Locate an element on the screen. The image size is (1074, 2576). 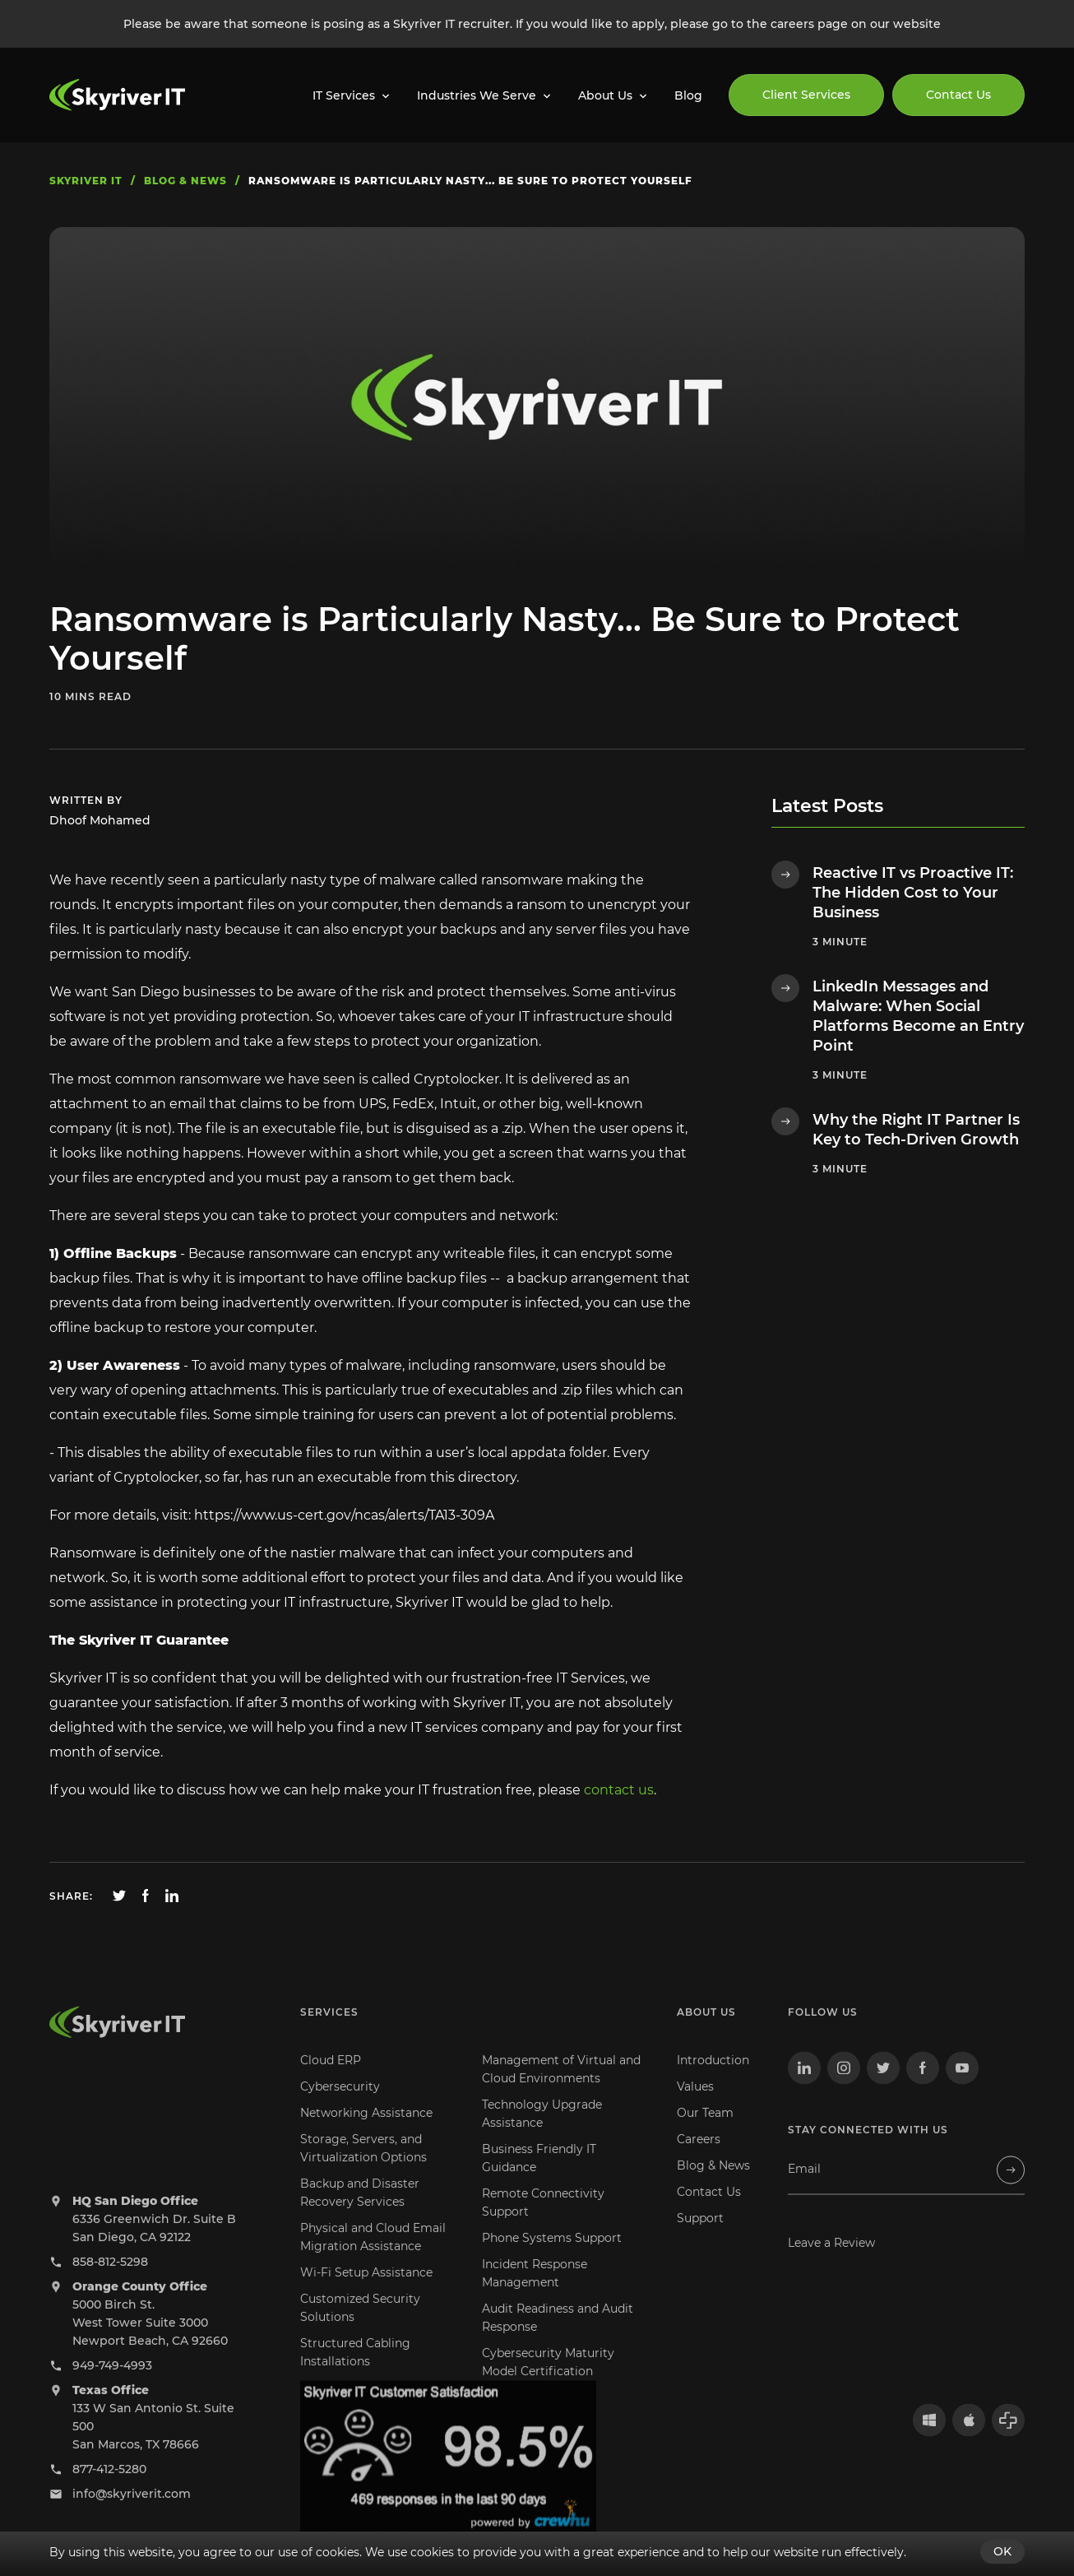
Email is located at coordinates (804, 2191).